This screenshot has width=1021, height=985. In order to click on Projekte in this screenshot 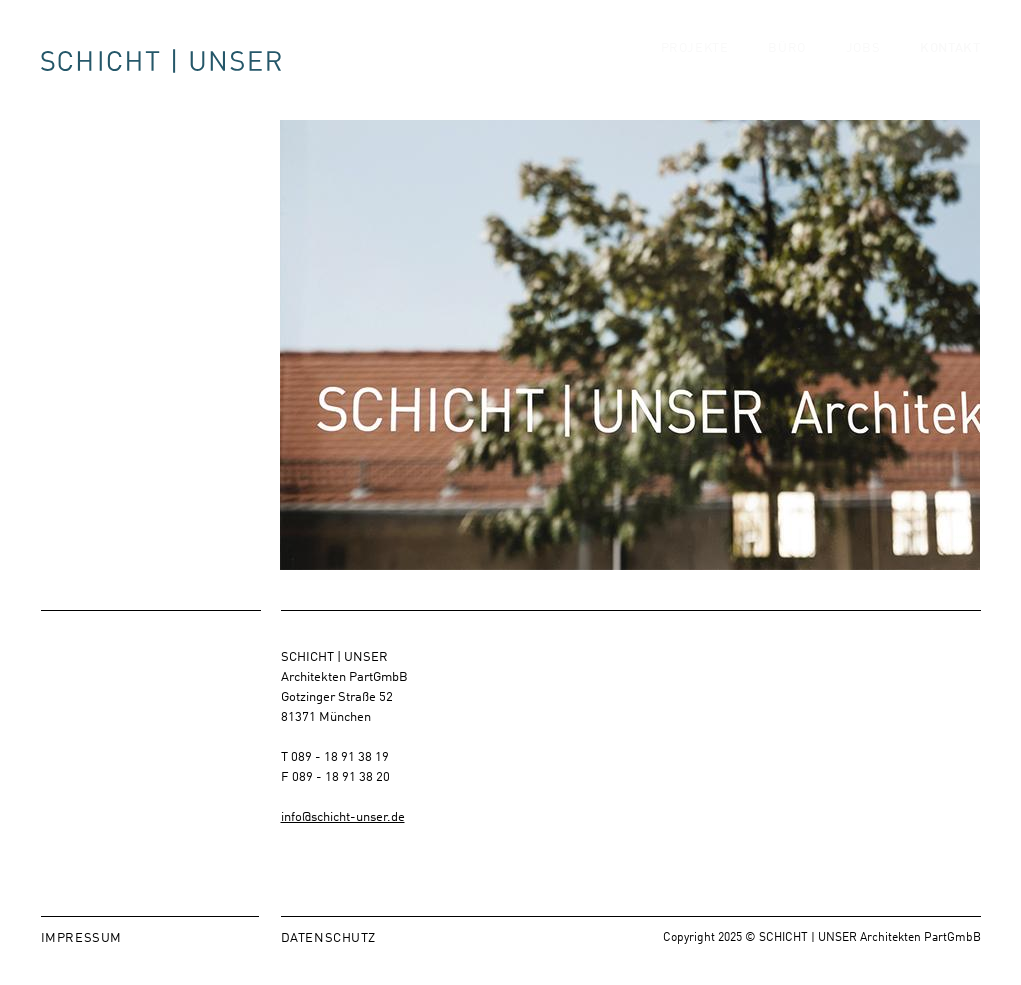, I will do `click(695, 65)`.